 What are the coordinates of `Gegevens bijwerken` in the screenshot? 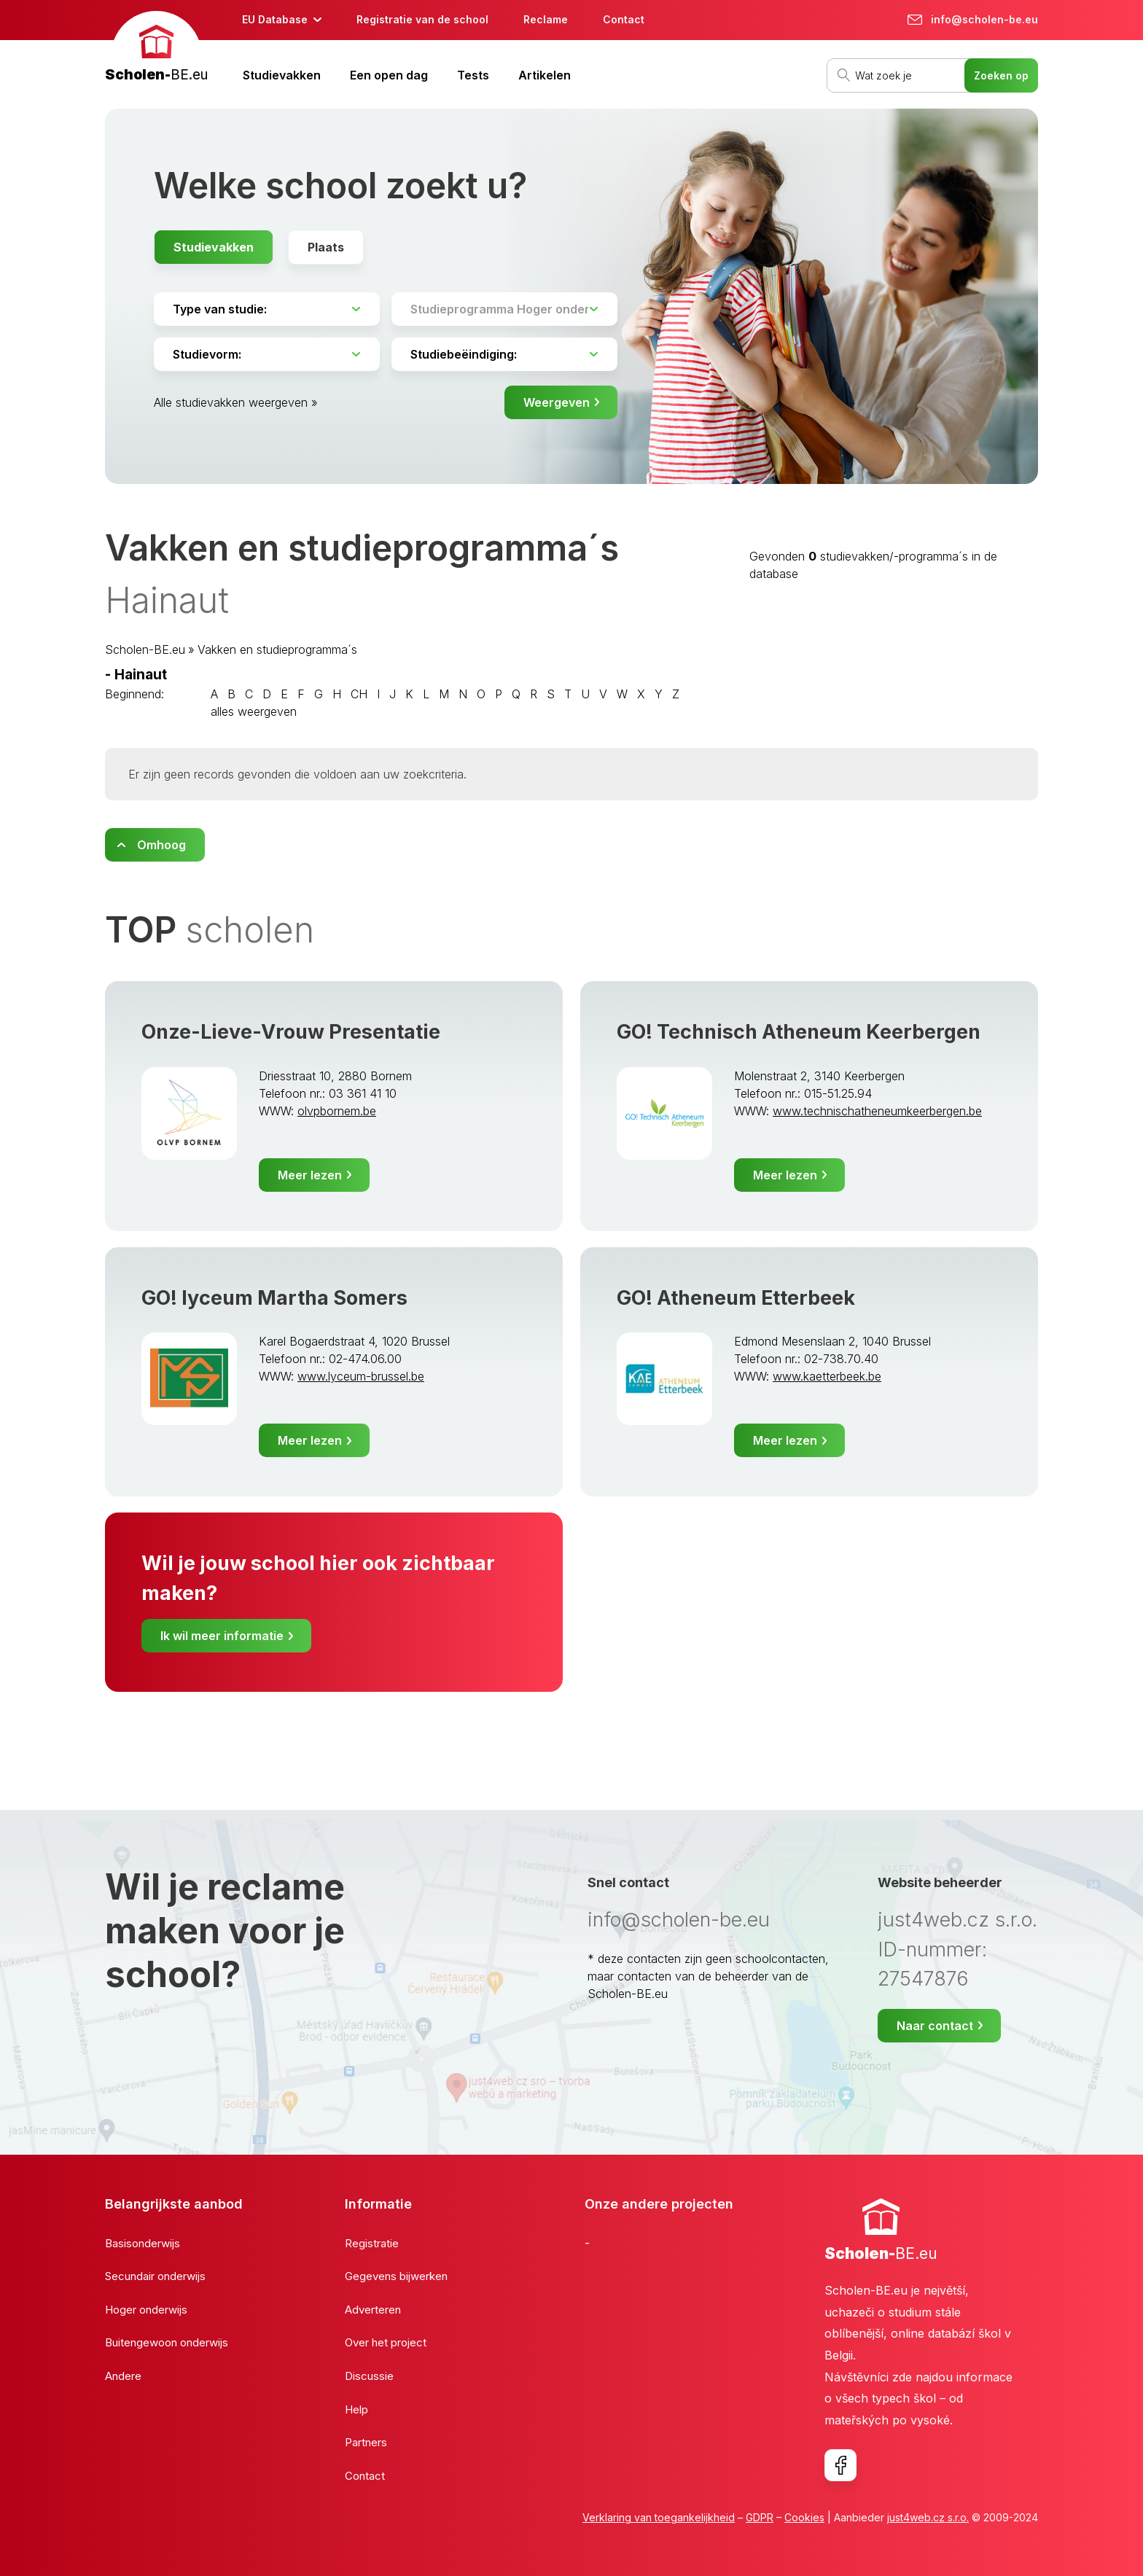 It's located at (396, 2276).